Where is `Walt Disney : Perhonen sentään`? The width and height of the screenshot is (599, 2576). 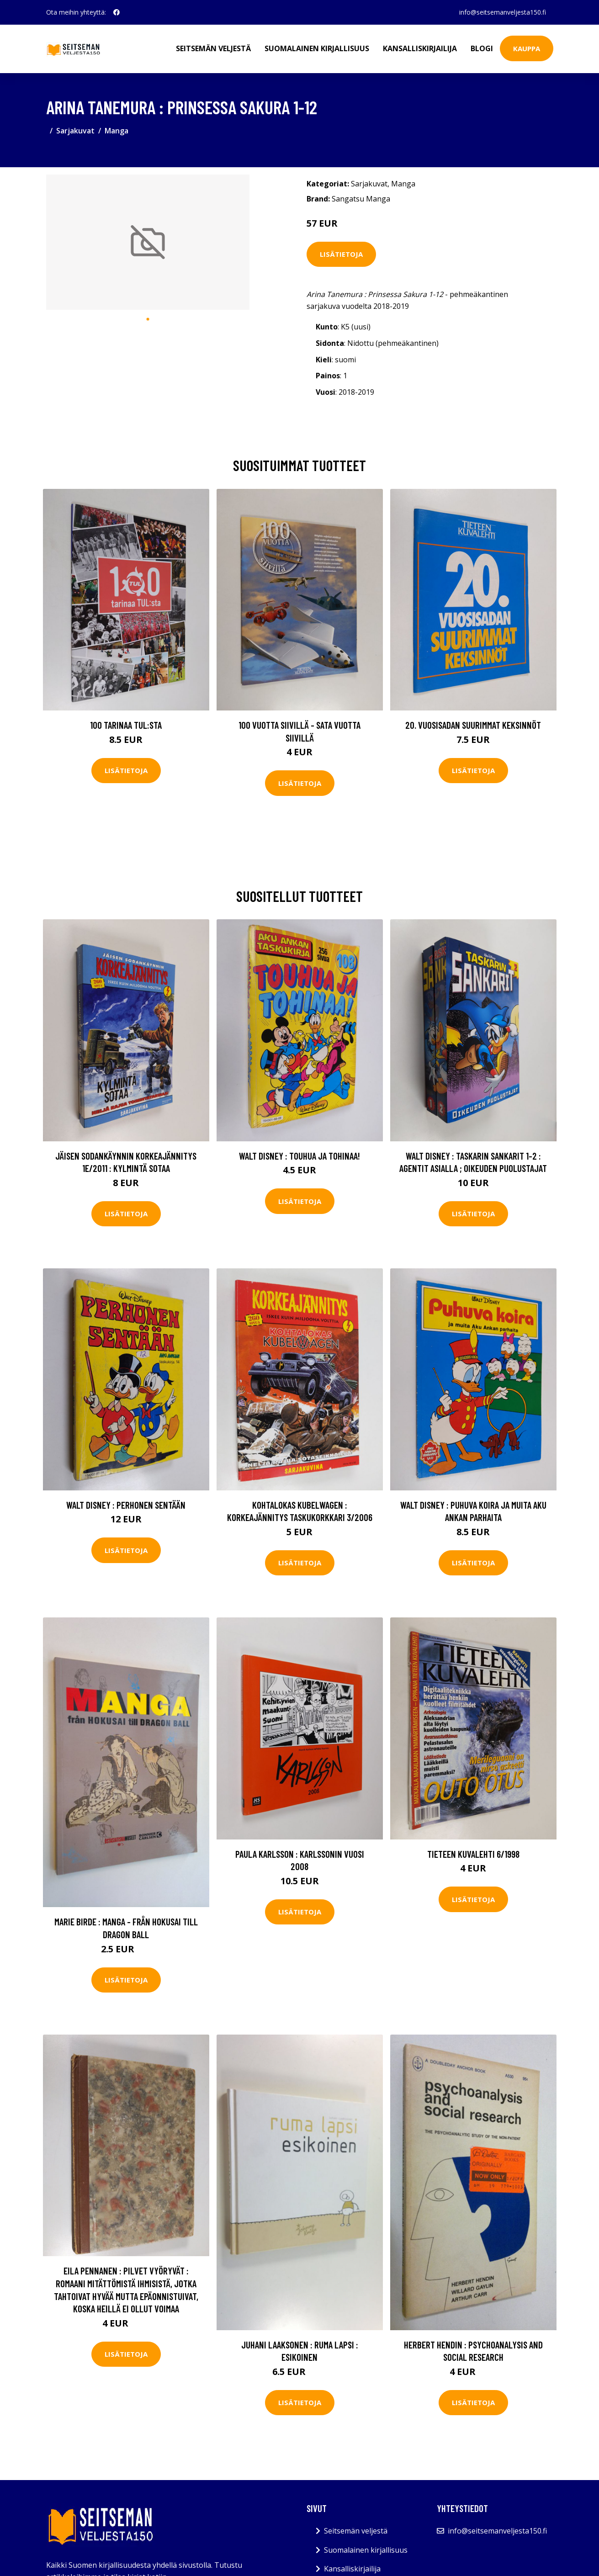
Walt Disney : Perhonen sentään is located at coordinates (126, 1505).